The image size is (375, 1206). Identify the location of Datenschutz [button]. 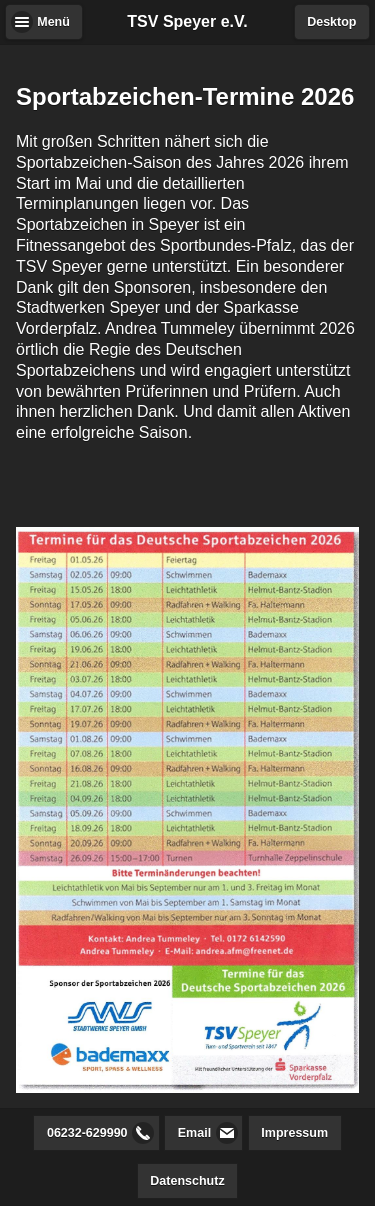
(187, 1181).